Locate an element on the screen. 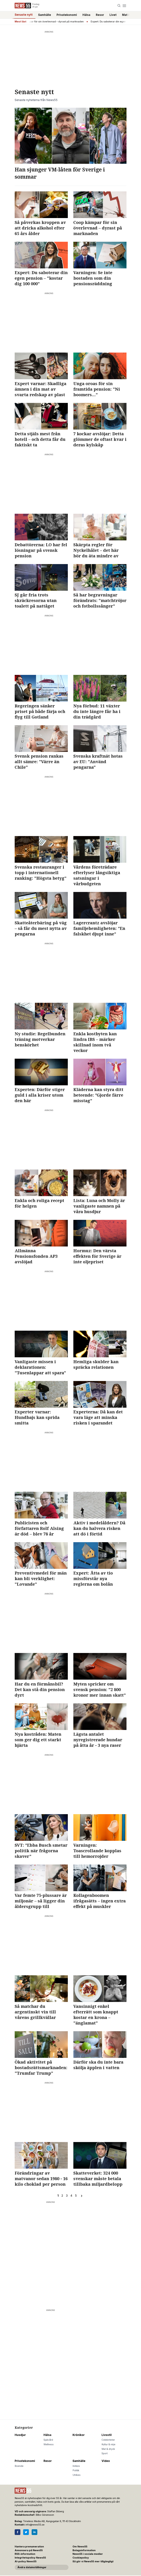 Image resolution: width=141 pixels, height=2576 pixels. Livet is located at coordinates (113, 15).